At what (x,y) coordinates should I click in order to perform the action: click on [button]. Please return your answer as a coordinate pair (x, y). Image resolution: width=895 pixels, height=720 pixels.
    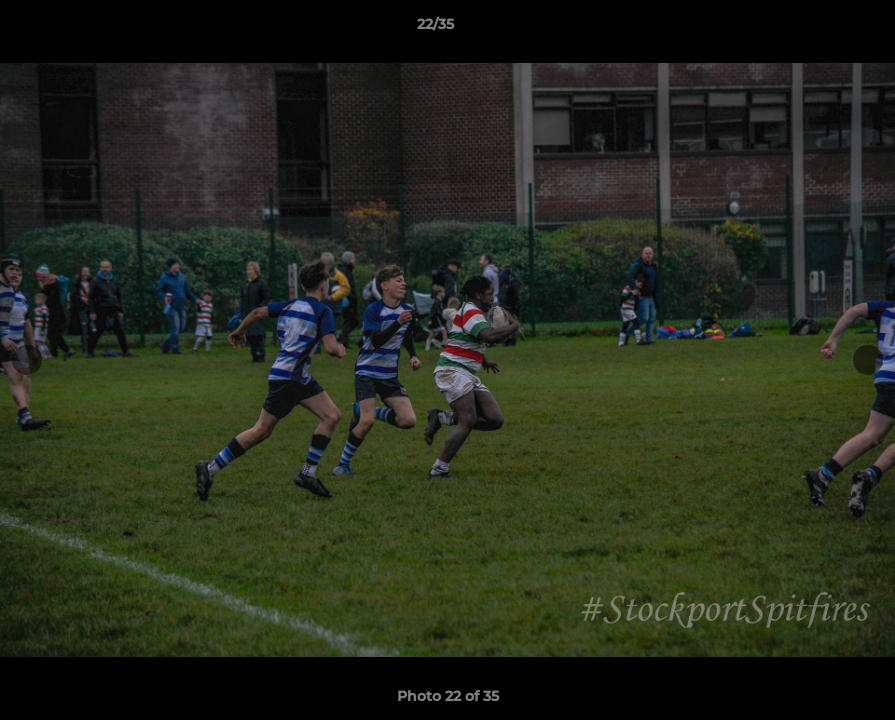
    Looking at the image, I should click on (811, 29).